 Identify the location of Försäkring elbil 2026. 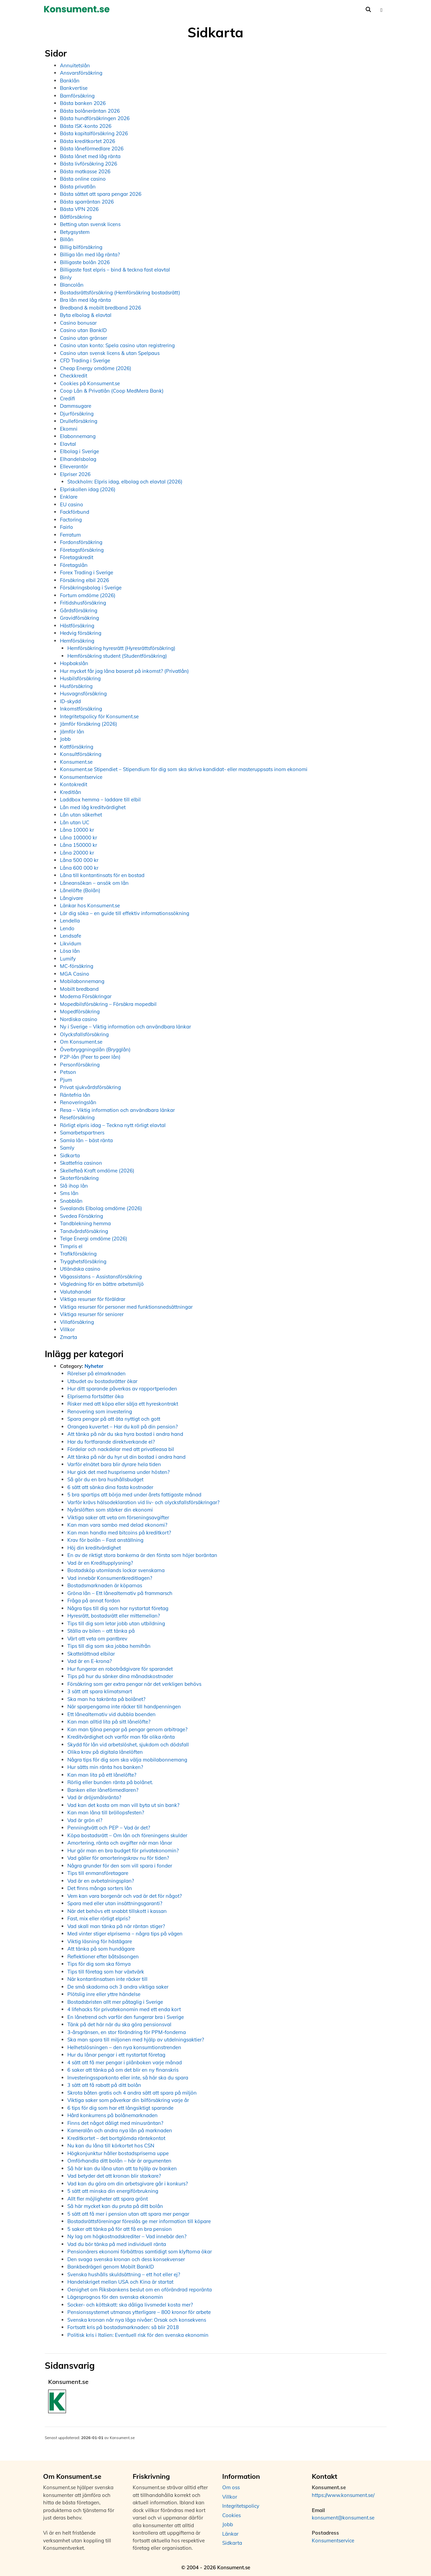
(84, 580).